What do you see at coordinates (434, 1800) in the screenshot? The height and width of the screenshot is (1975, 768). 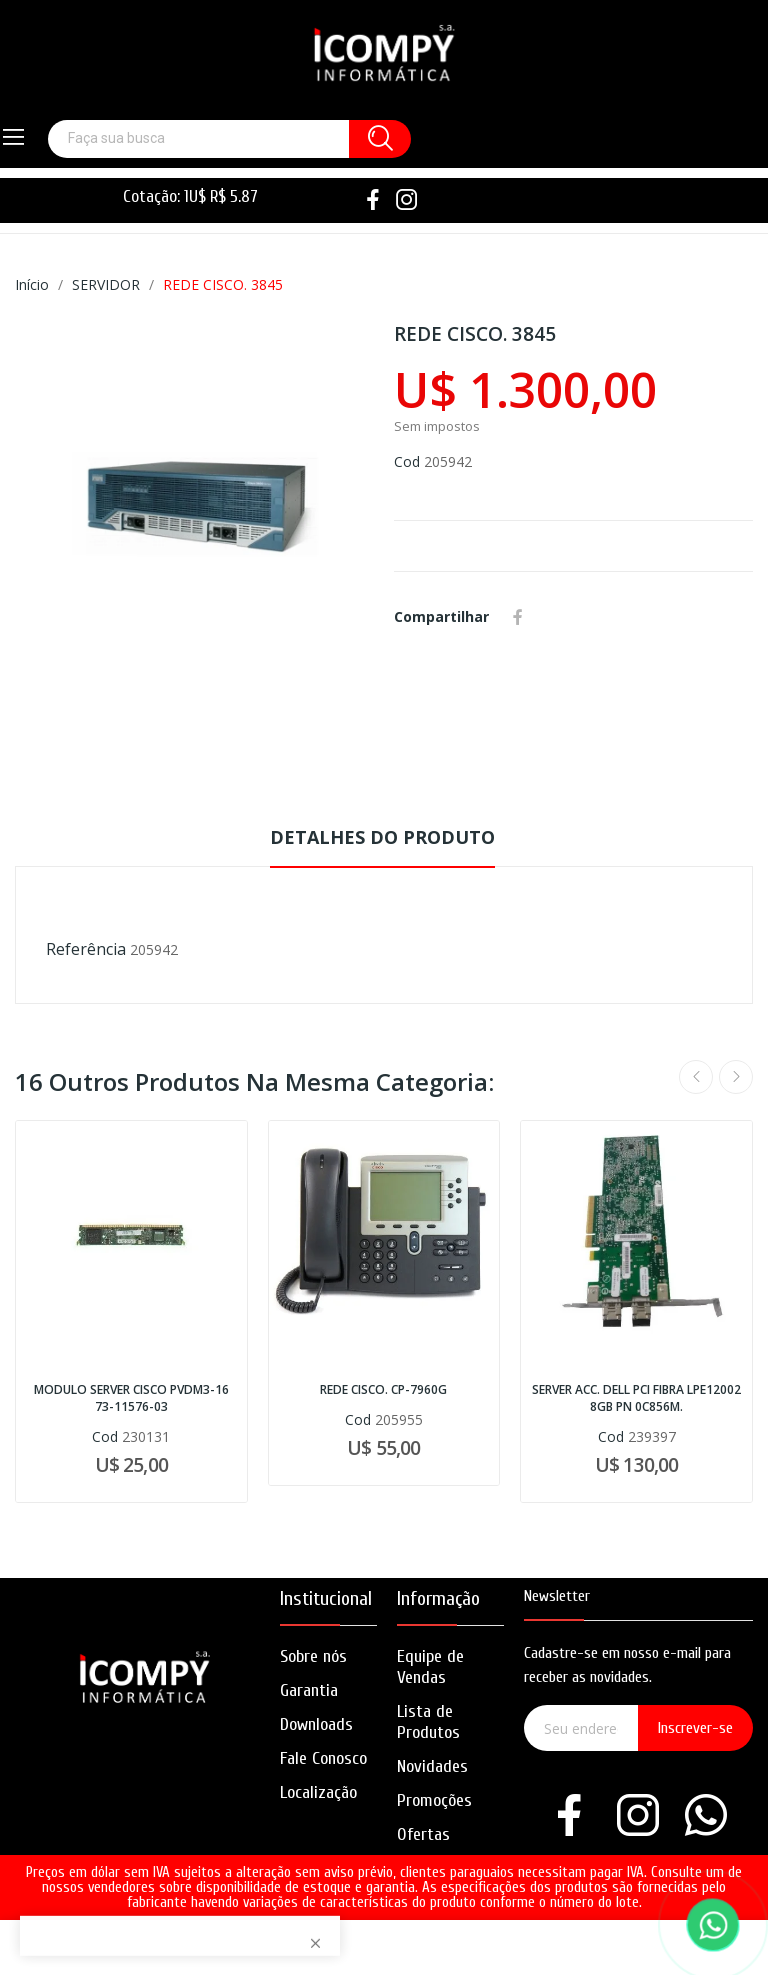 I see `Promoções` at bounding box center [434, 1800].